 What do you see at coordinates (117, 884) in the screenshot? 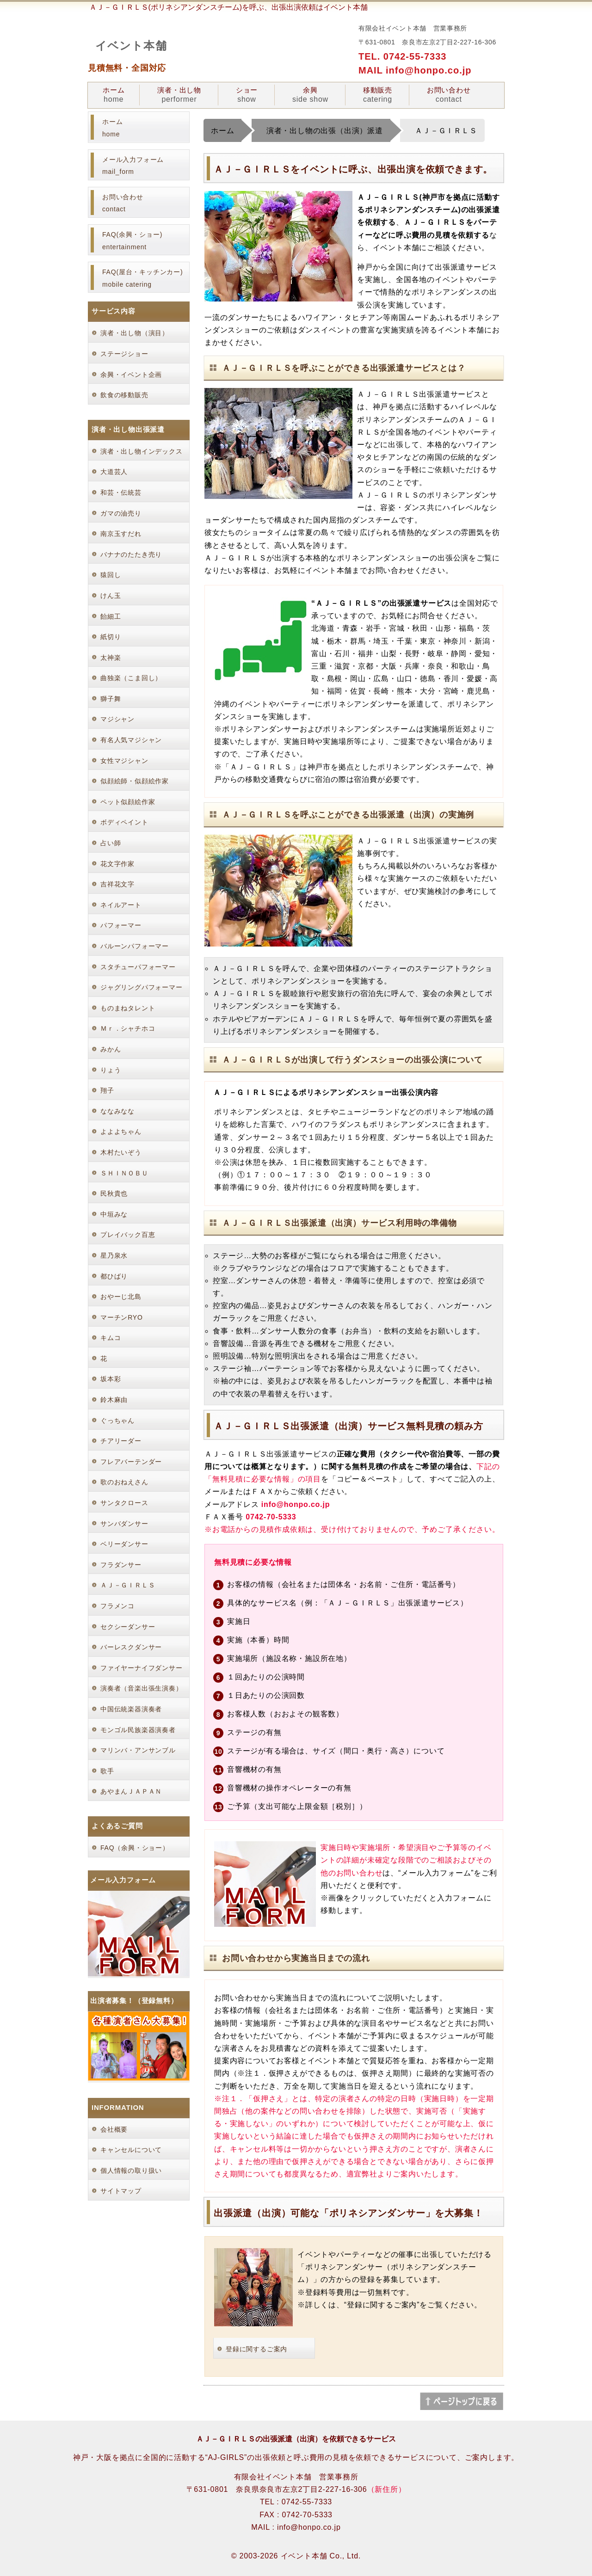
I see `吉祥花文字` at bounding box center [117, 884].